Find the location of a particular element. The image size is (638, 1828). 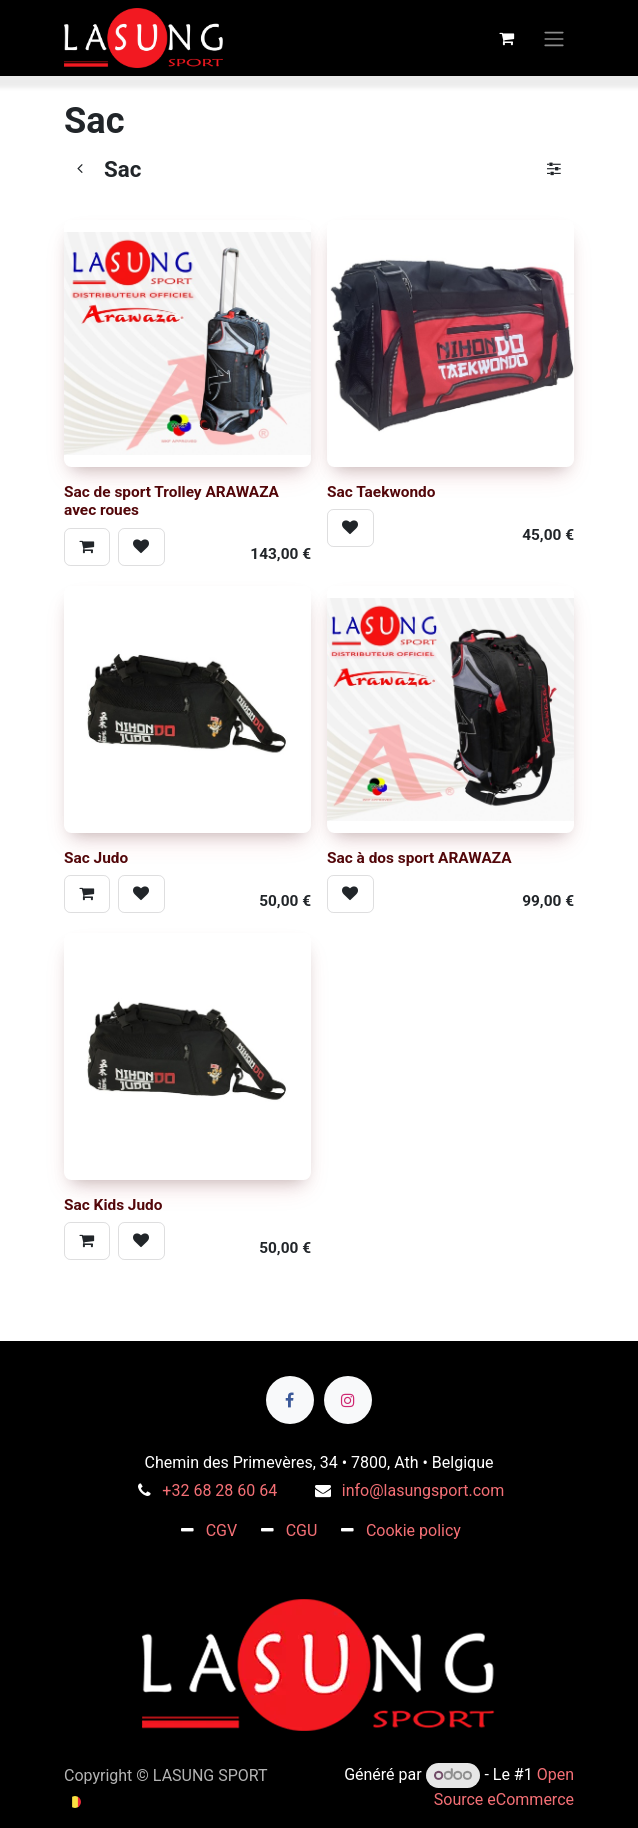

[Instagram] is located at coordinates (348, 1400).